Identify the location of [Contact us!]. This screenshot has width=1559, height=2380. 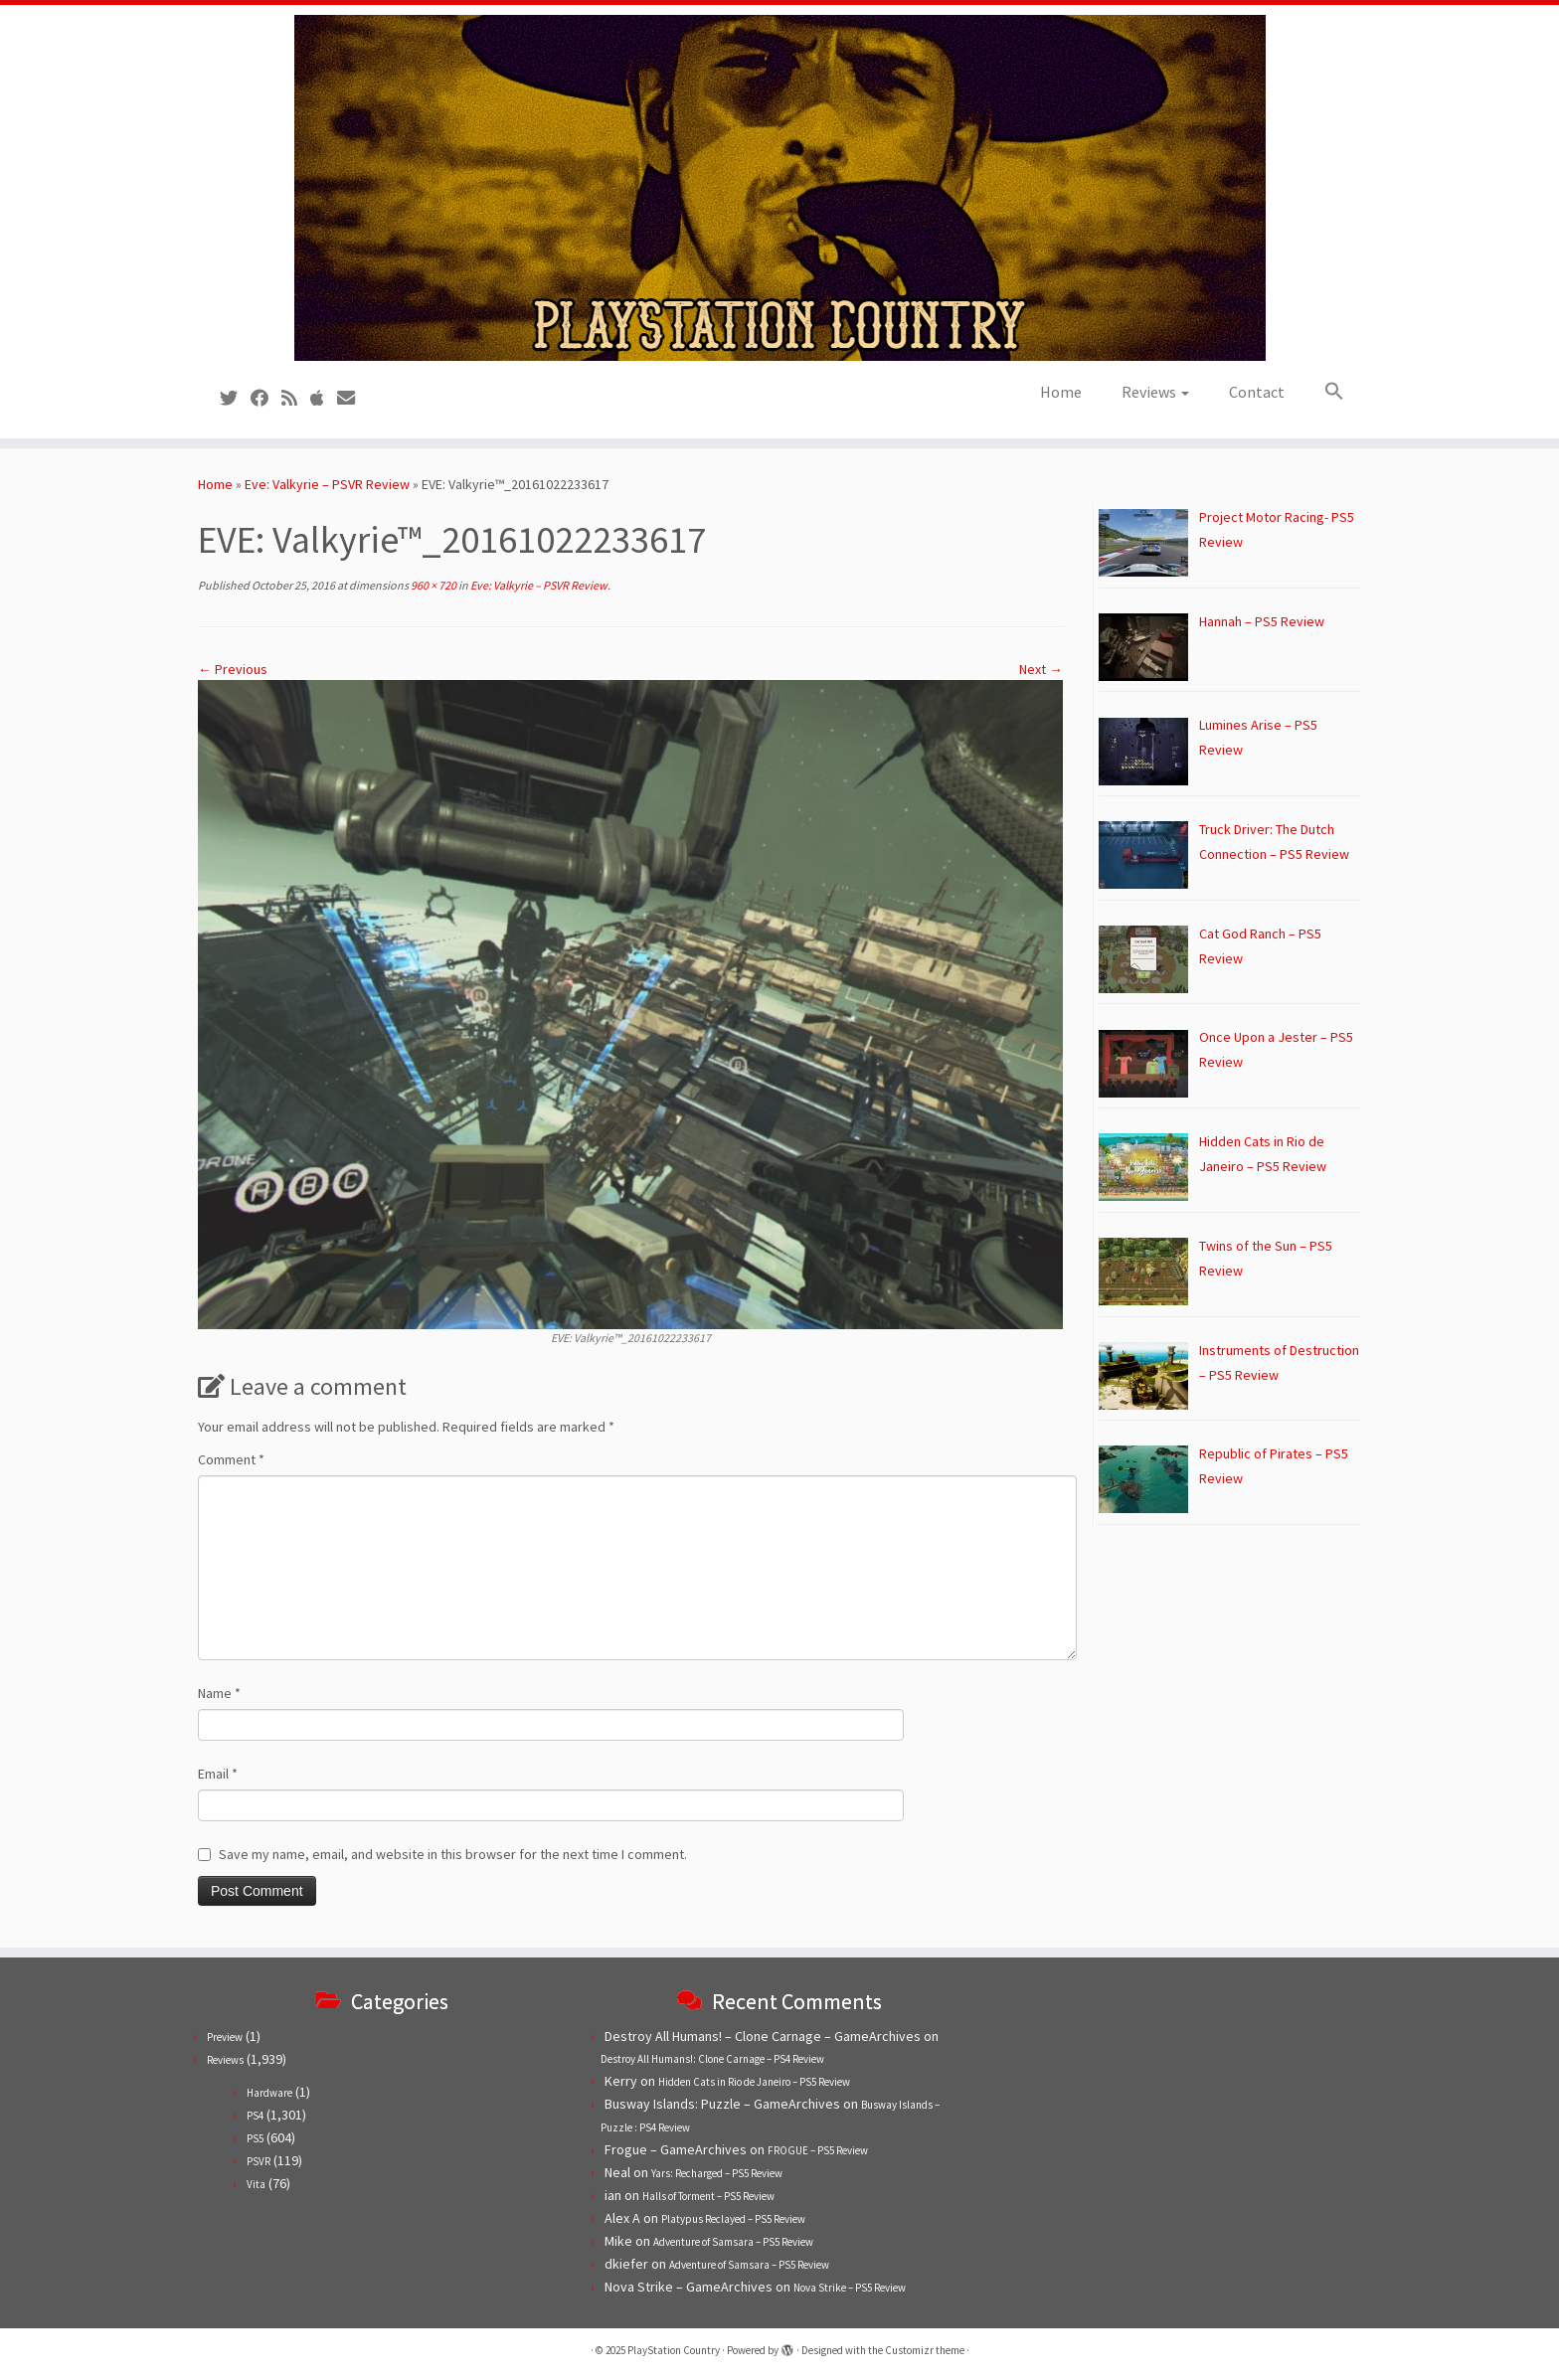
(352, 398).